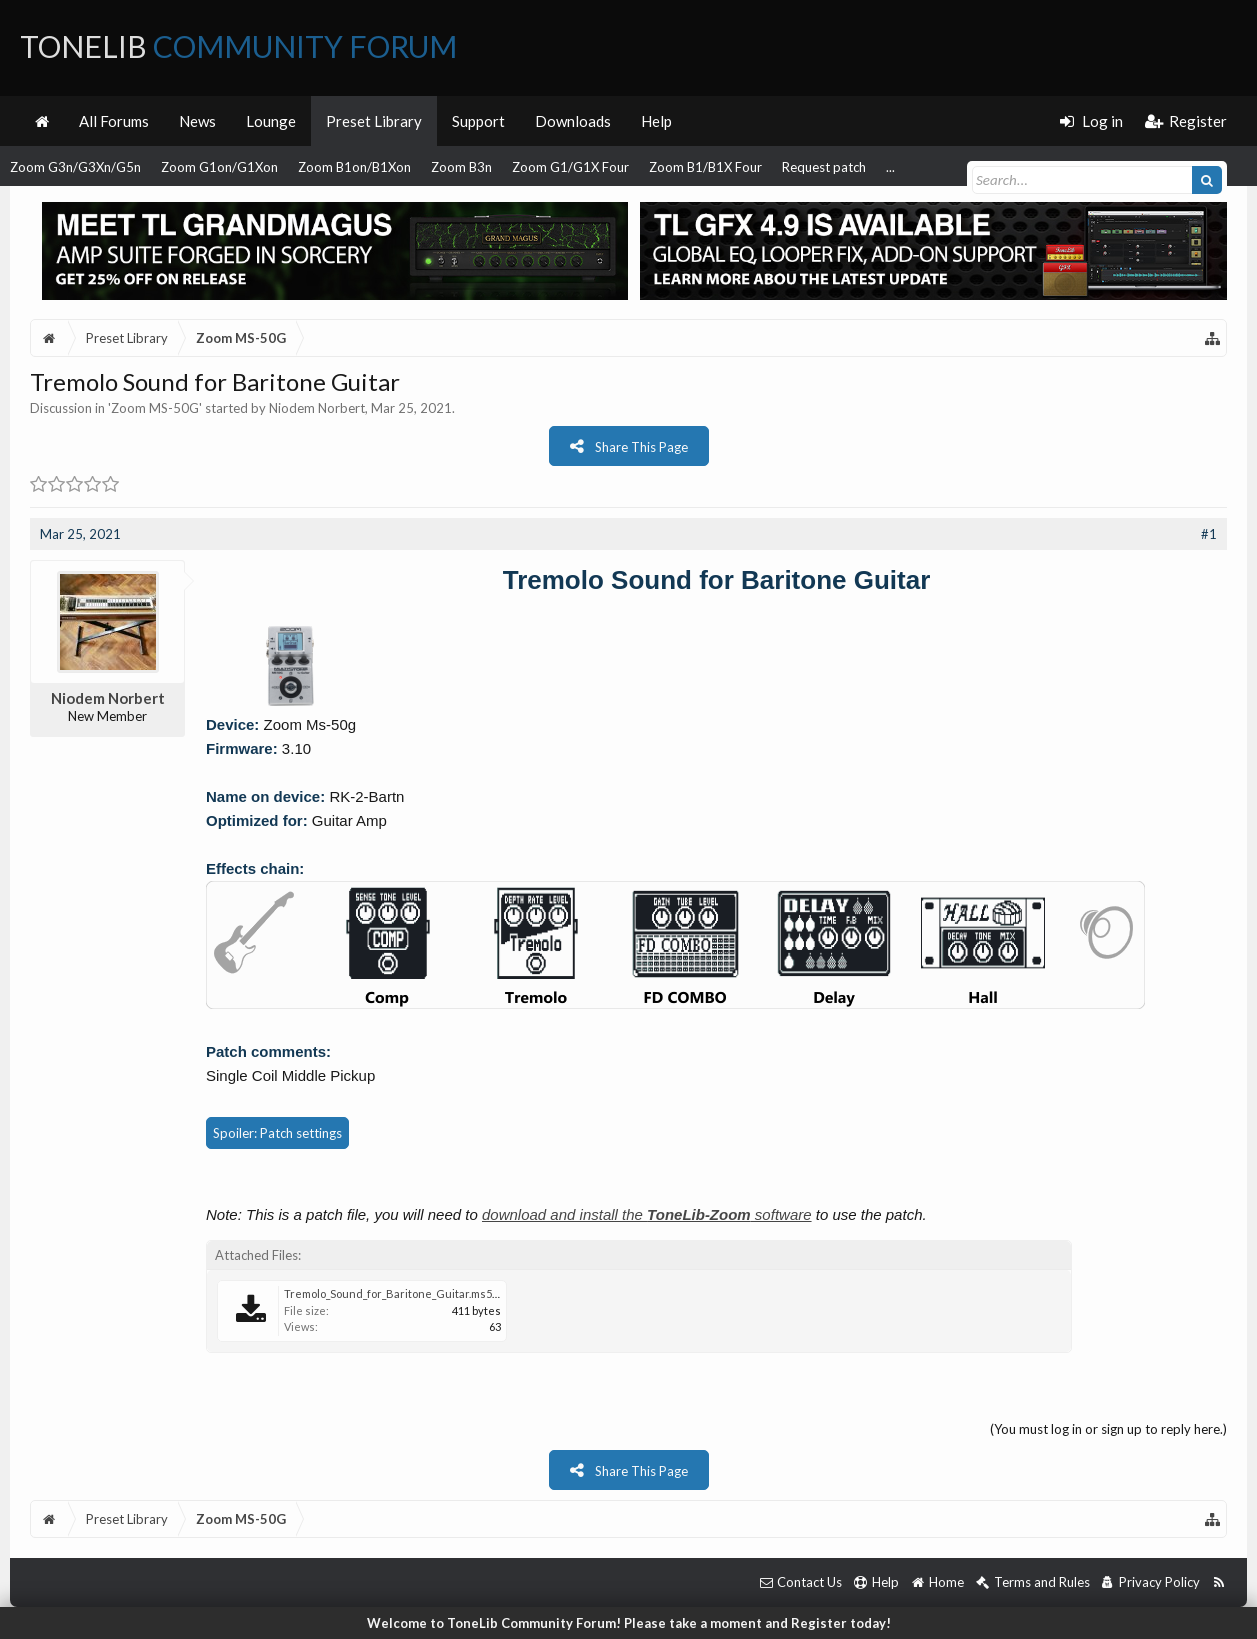  Describe the element at coordinates (461, 167) in the screenshot. I see `Zoom B3n` at that location.